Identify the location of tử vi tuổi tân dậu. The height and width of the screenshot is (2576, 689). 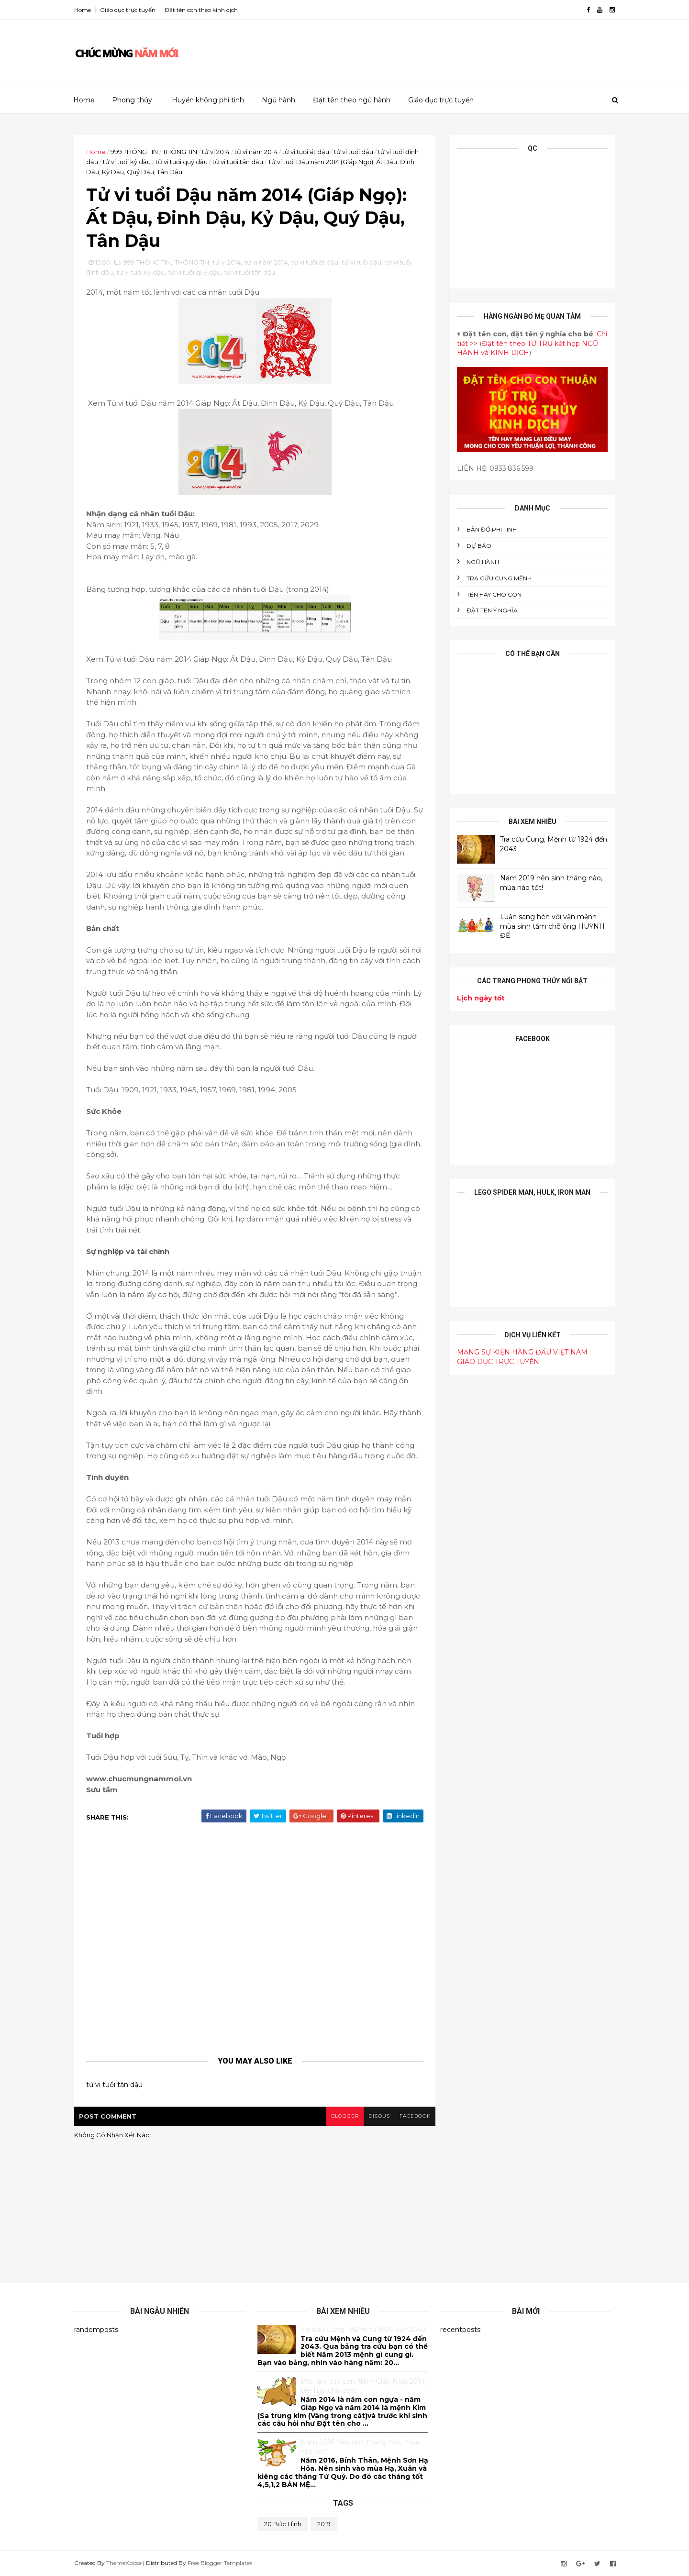
(237, 162).